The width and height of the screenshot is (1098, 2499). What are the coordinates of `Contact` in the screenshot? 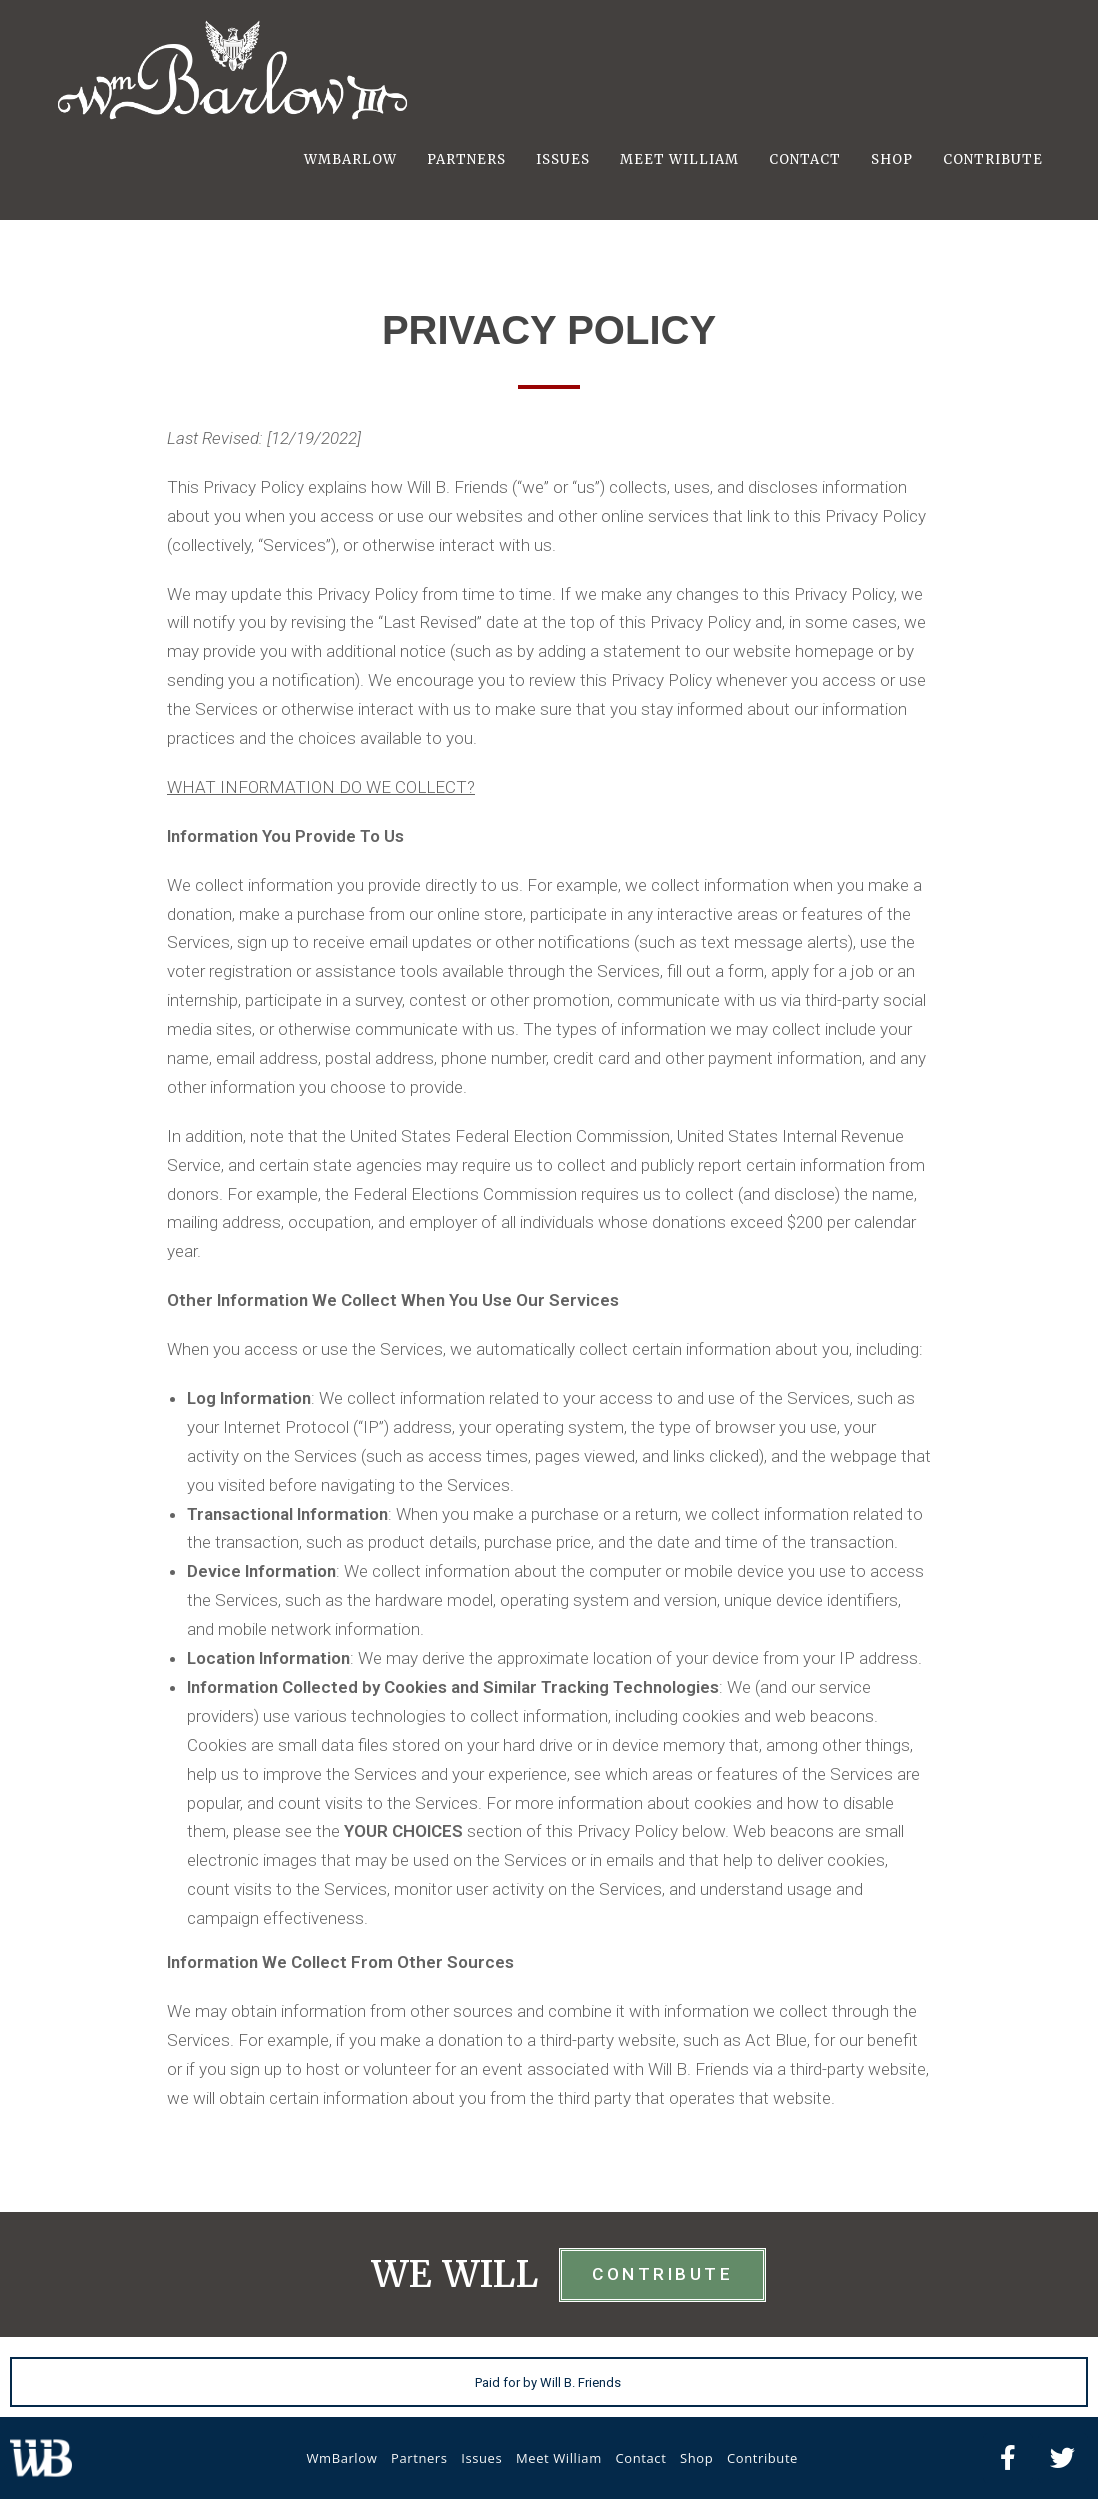 It's located at (640, 2458).